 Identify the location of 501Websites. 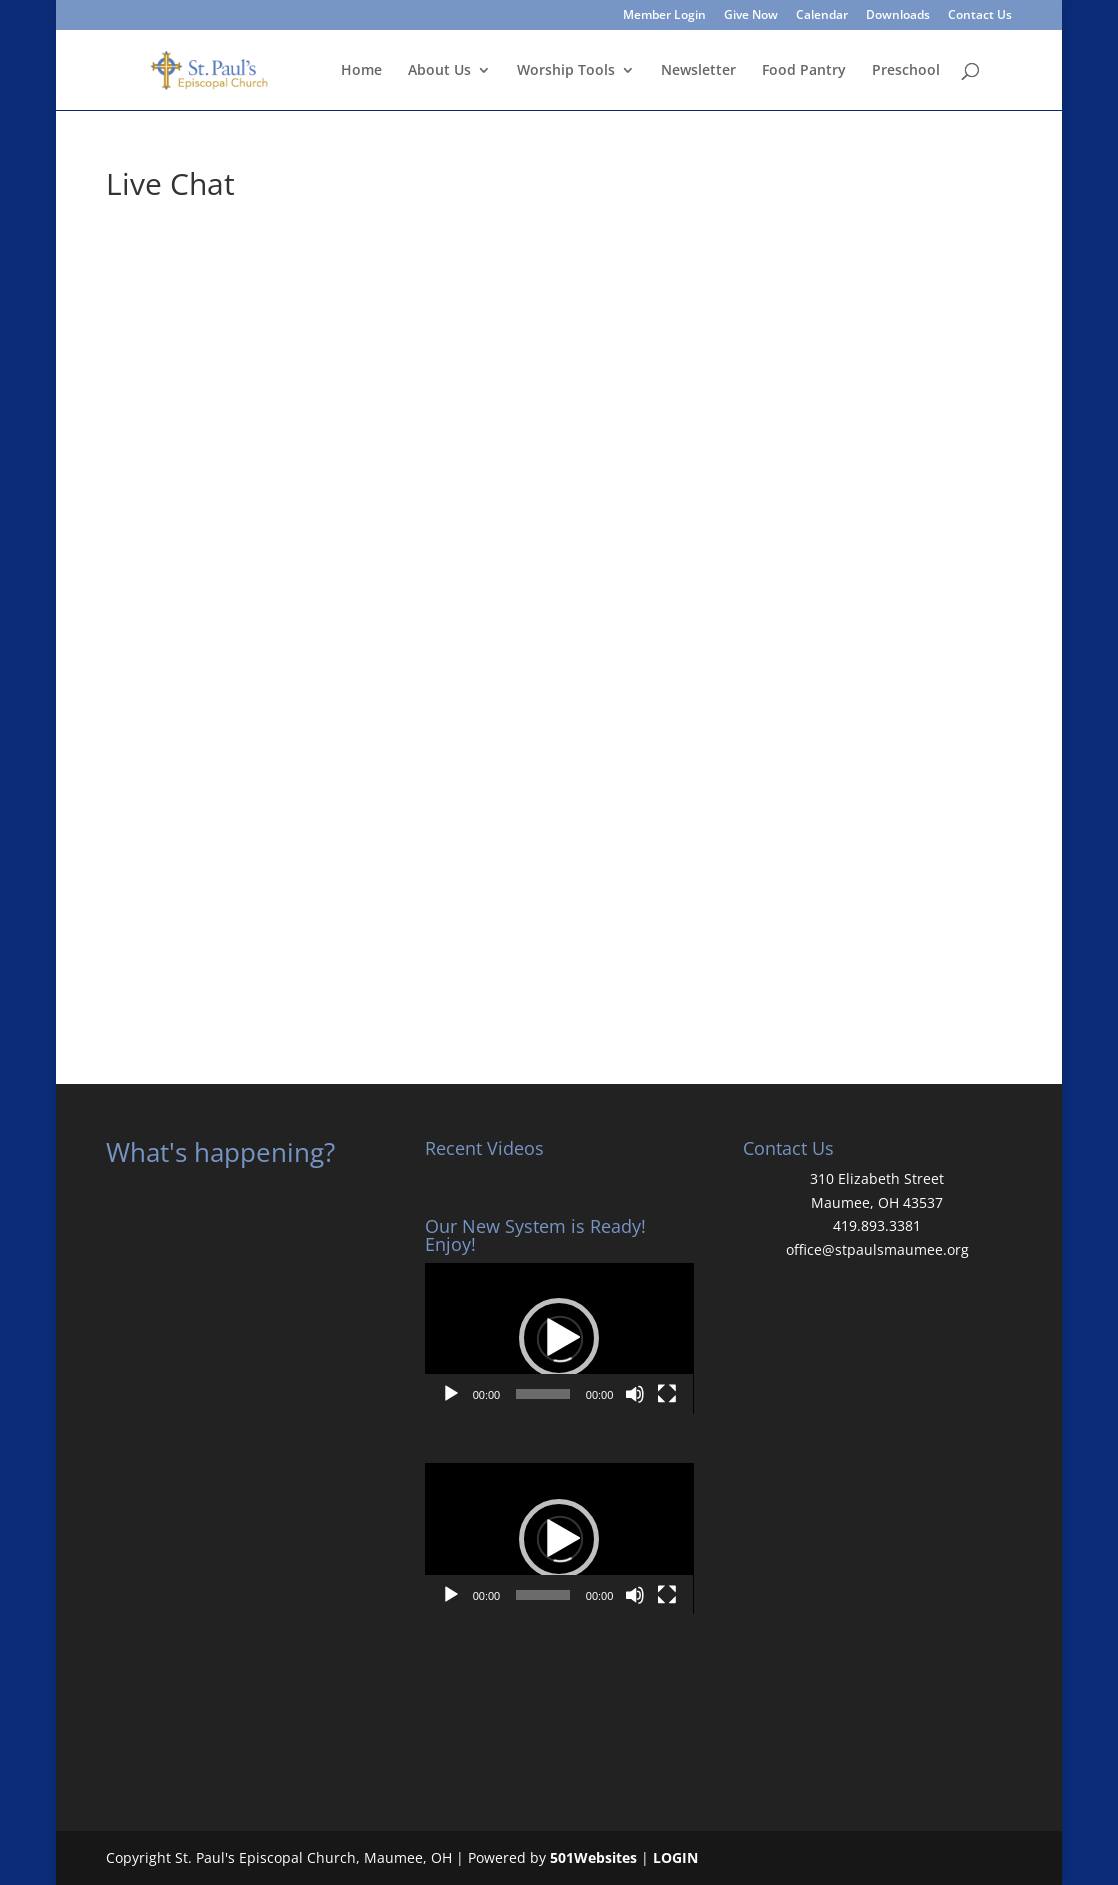
(593, 1857).